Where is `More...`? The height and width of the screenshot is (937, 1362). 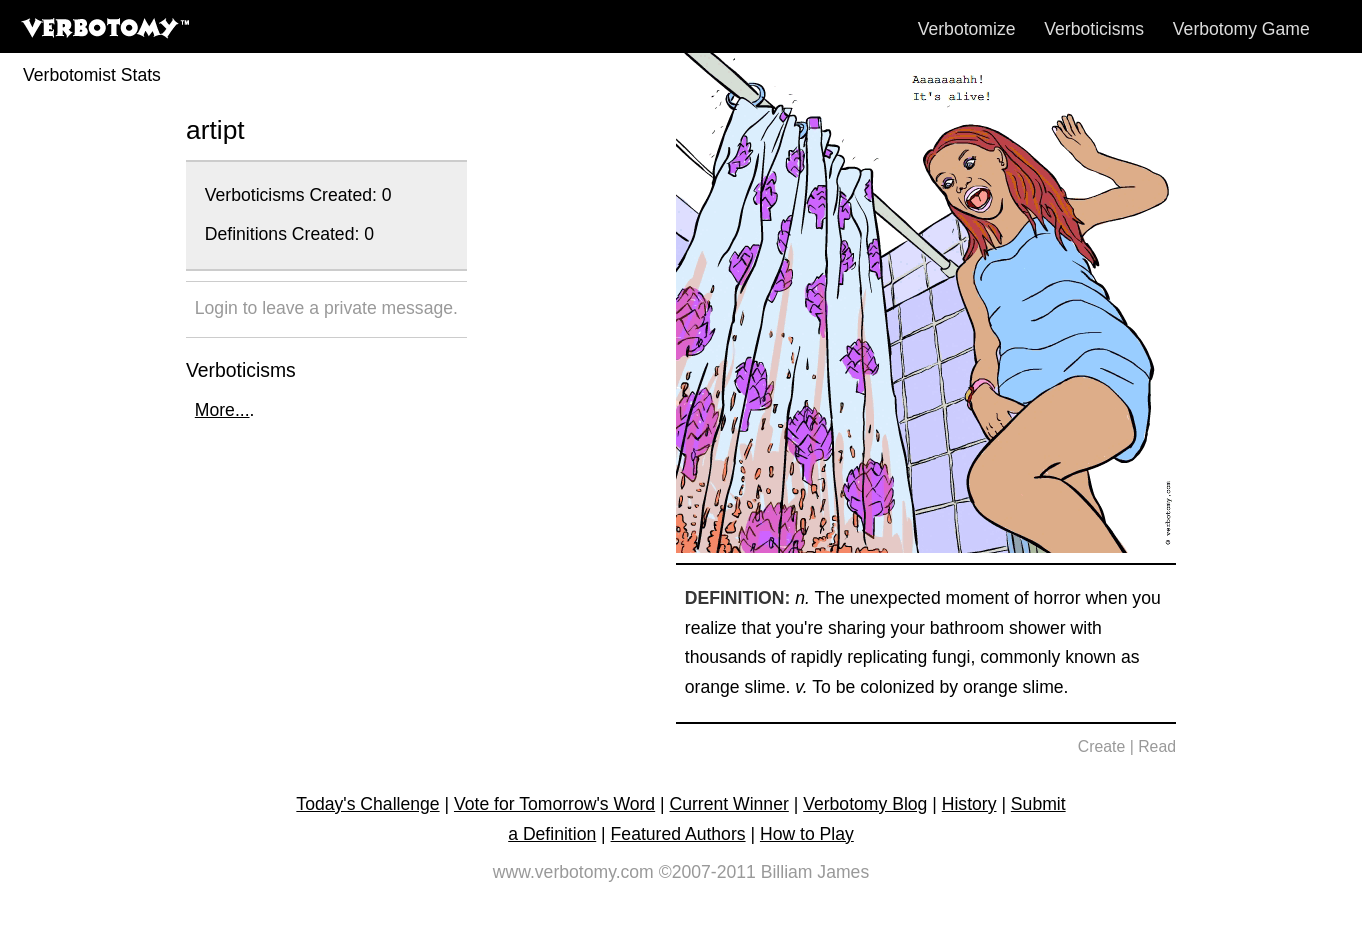
More... is located at coordinates (222, 410).